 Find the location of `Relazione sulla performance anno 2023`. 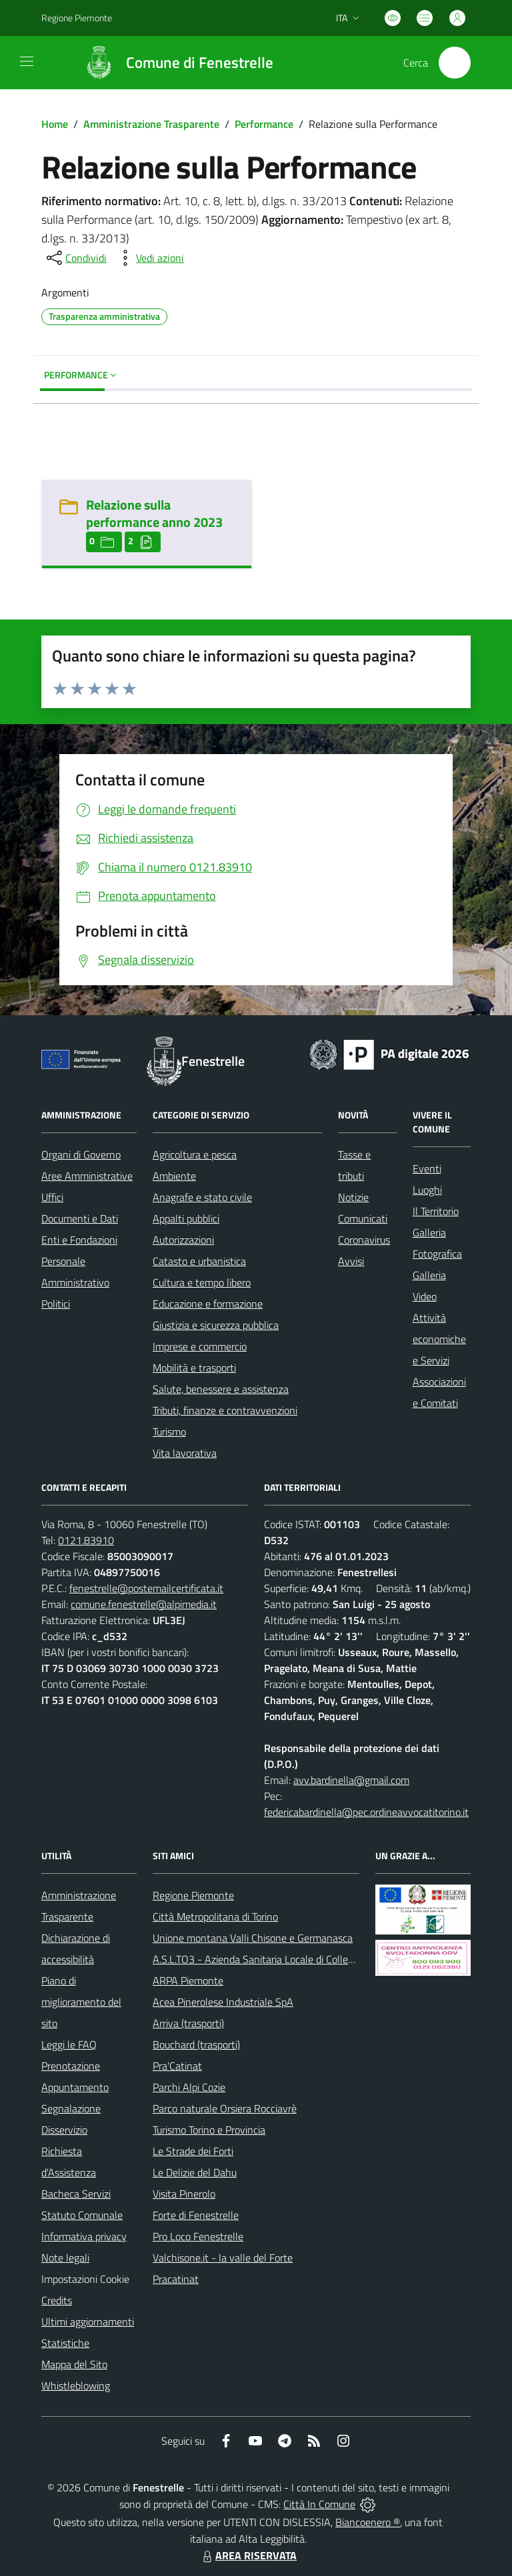

Relazione sulla performance anno 2023 is located at coordinates (154, 513).